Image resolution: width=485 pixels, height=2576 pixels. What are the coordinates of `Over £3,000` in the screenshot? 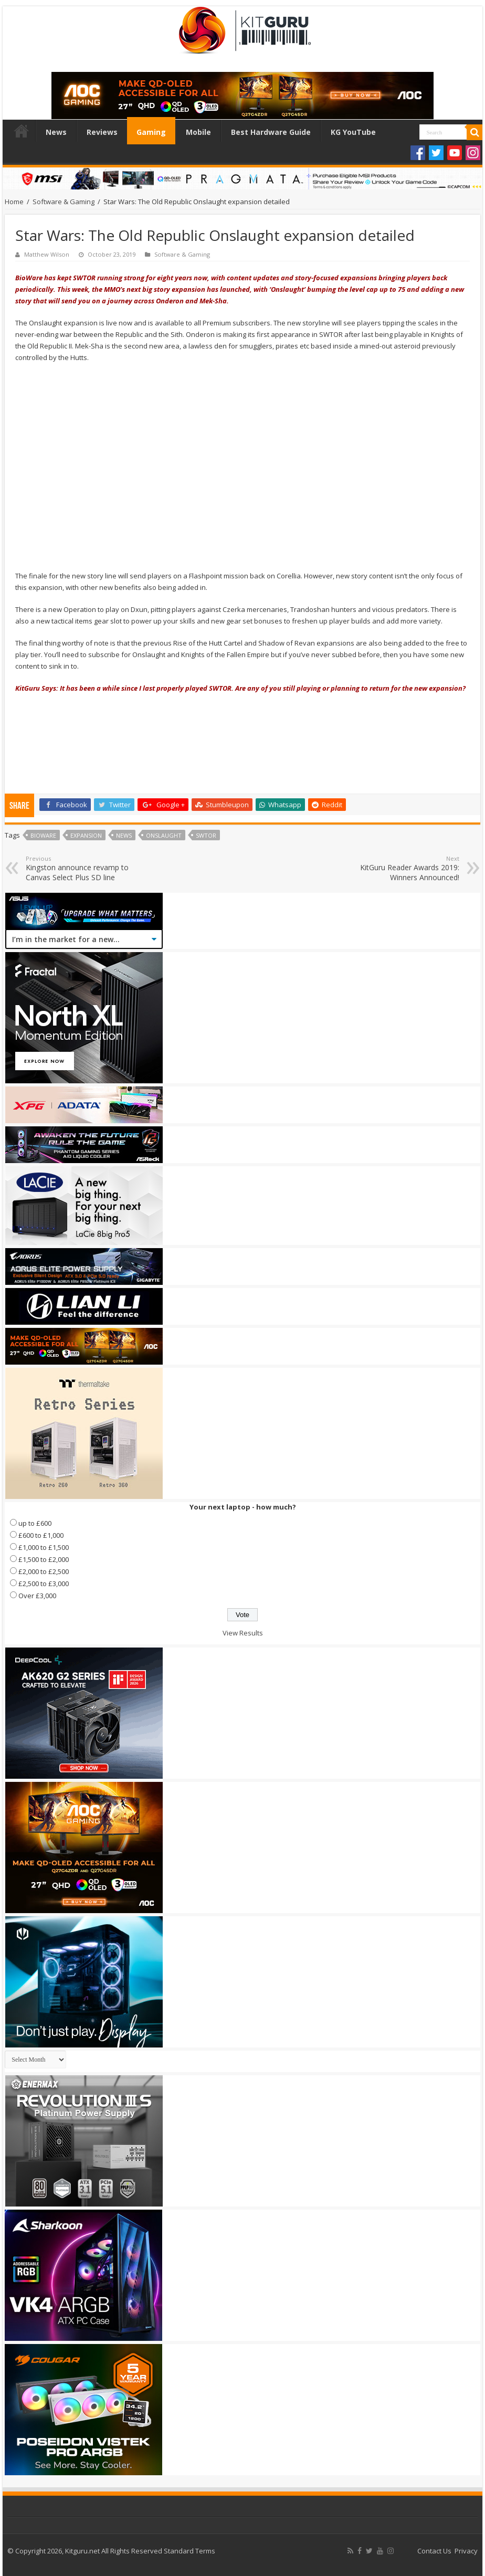 It's located at (37, 1595).